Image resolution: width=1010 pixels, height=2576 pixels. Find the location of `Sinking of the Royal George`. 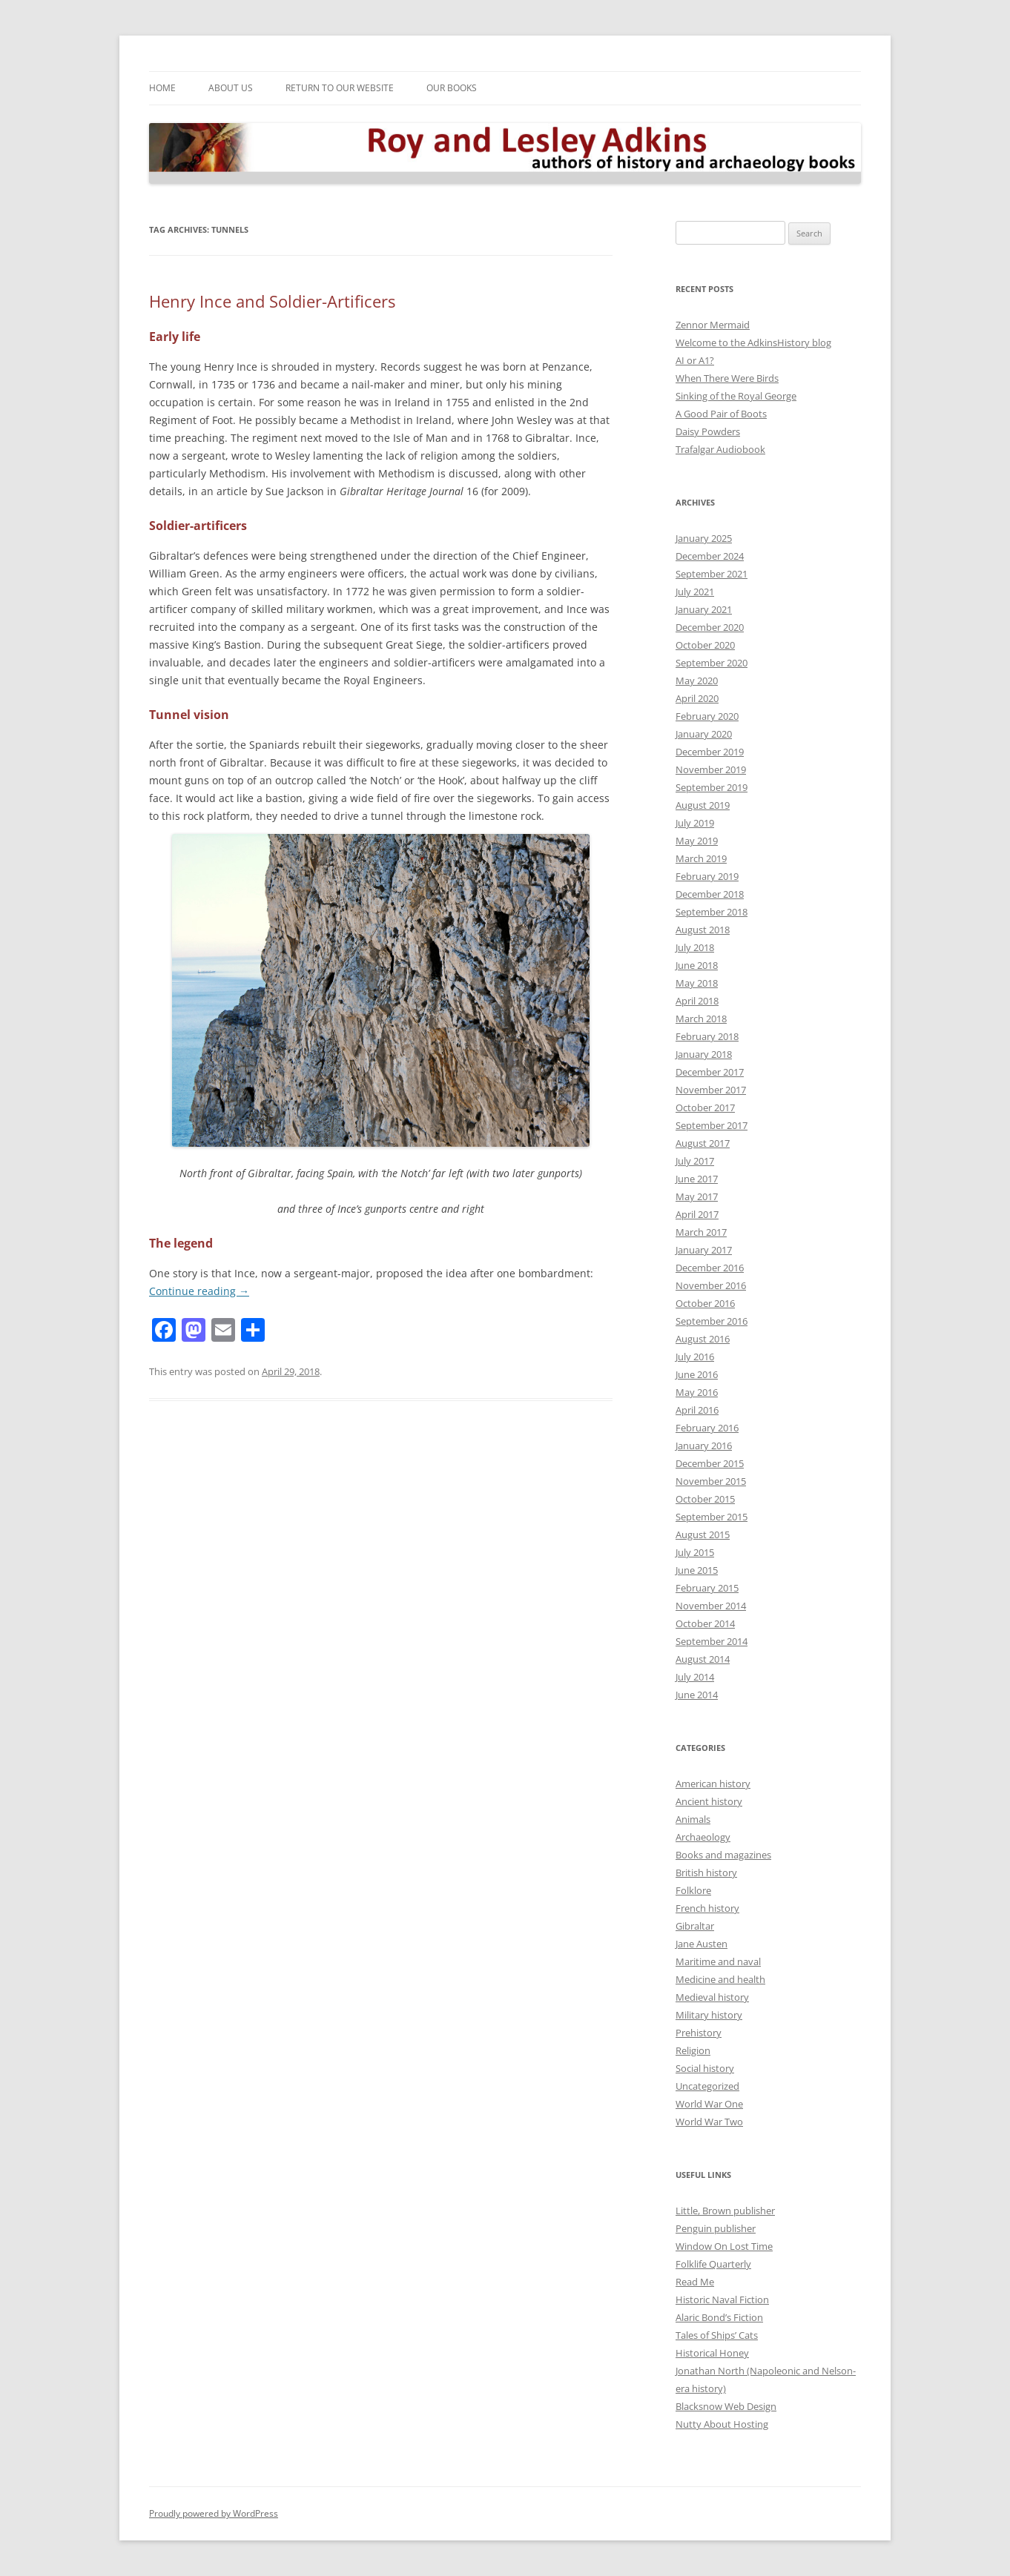

Sinking of the Royal George is located at coordinates (736, 396).